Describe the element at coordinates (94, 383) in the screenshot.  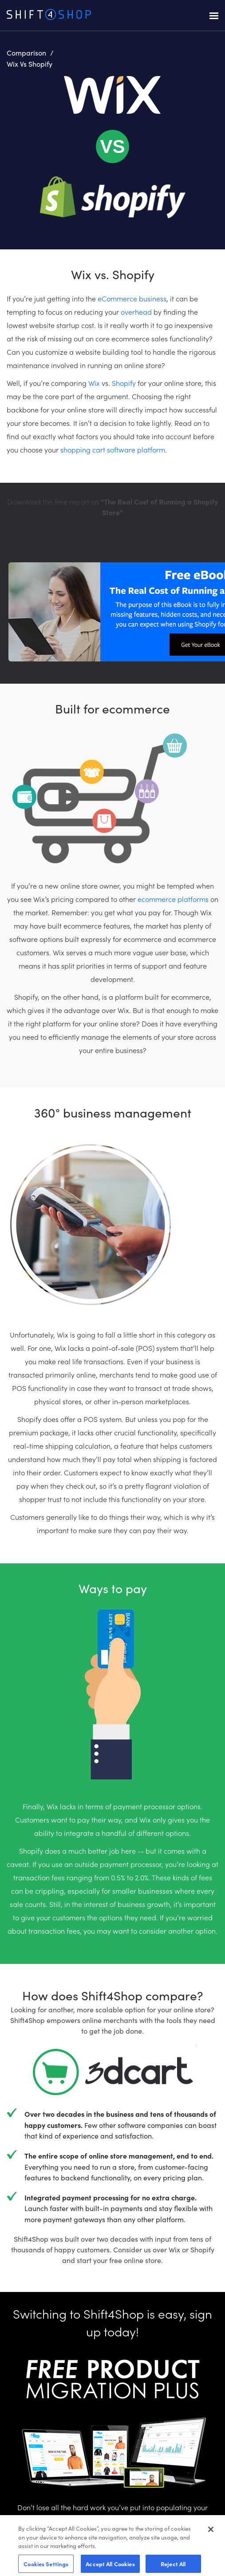
I see `Wix` at that location.